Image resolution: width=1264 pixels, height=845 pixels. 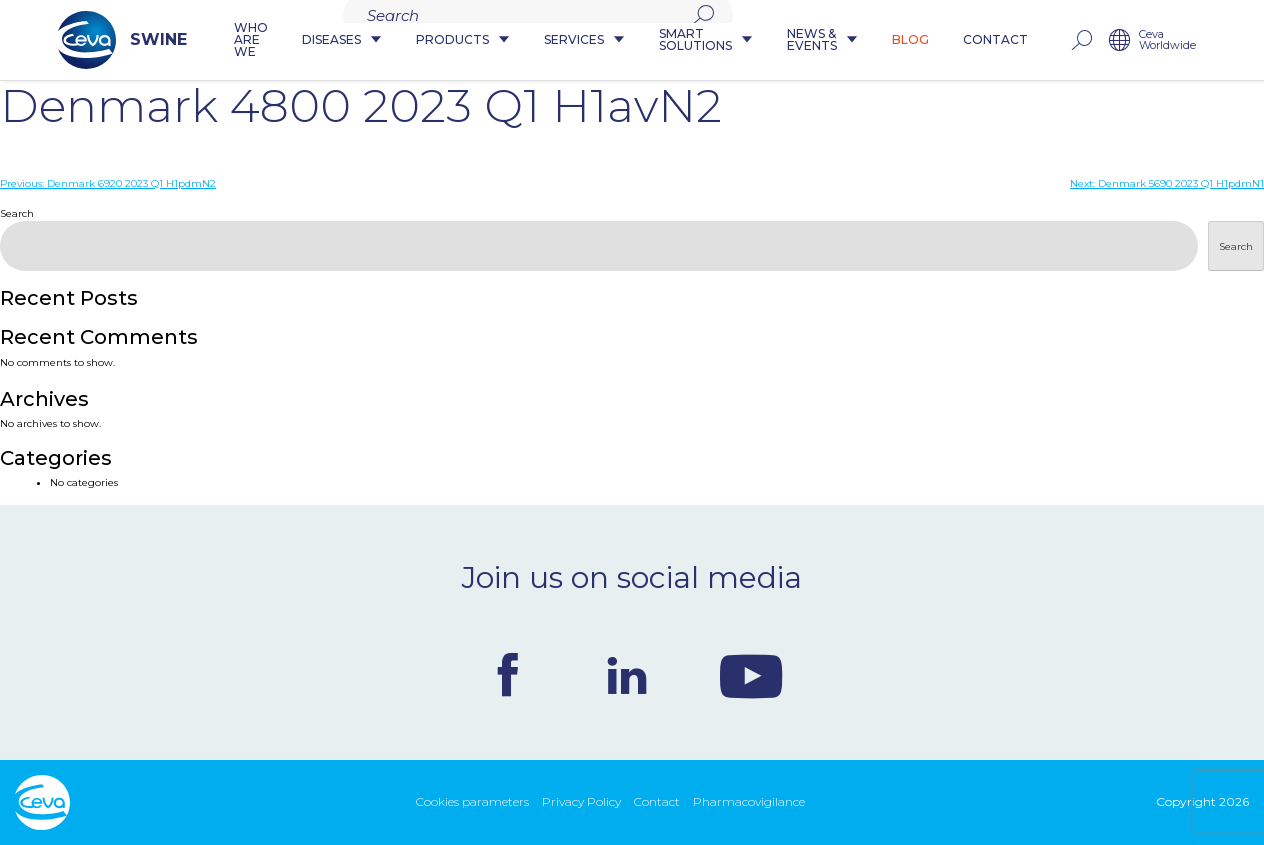 What do you see at coordinates (79, 40) in the screenshot?
I see `SWINE` at bounding box center [79, 40].